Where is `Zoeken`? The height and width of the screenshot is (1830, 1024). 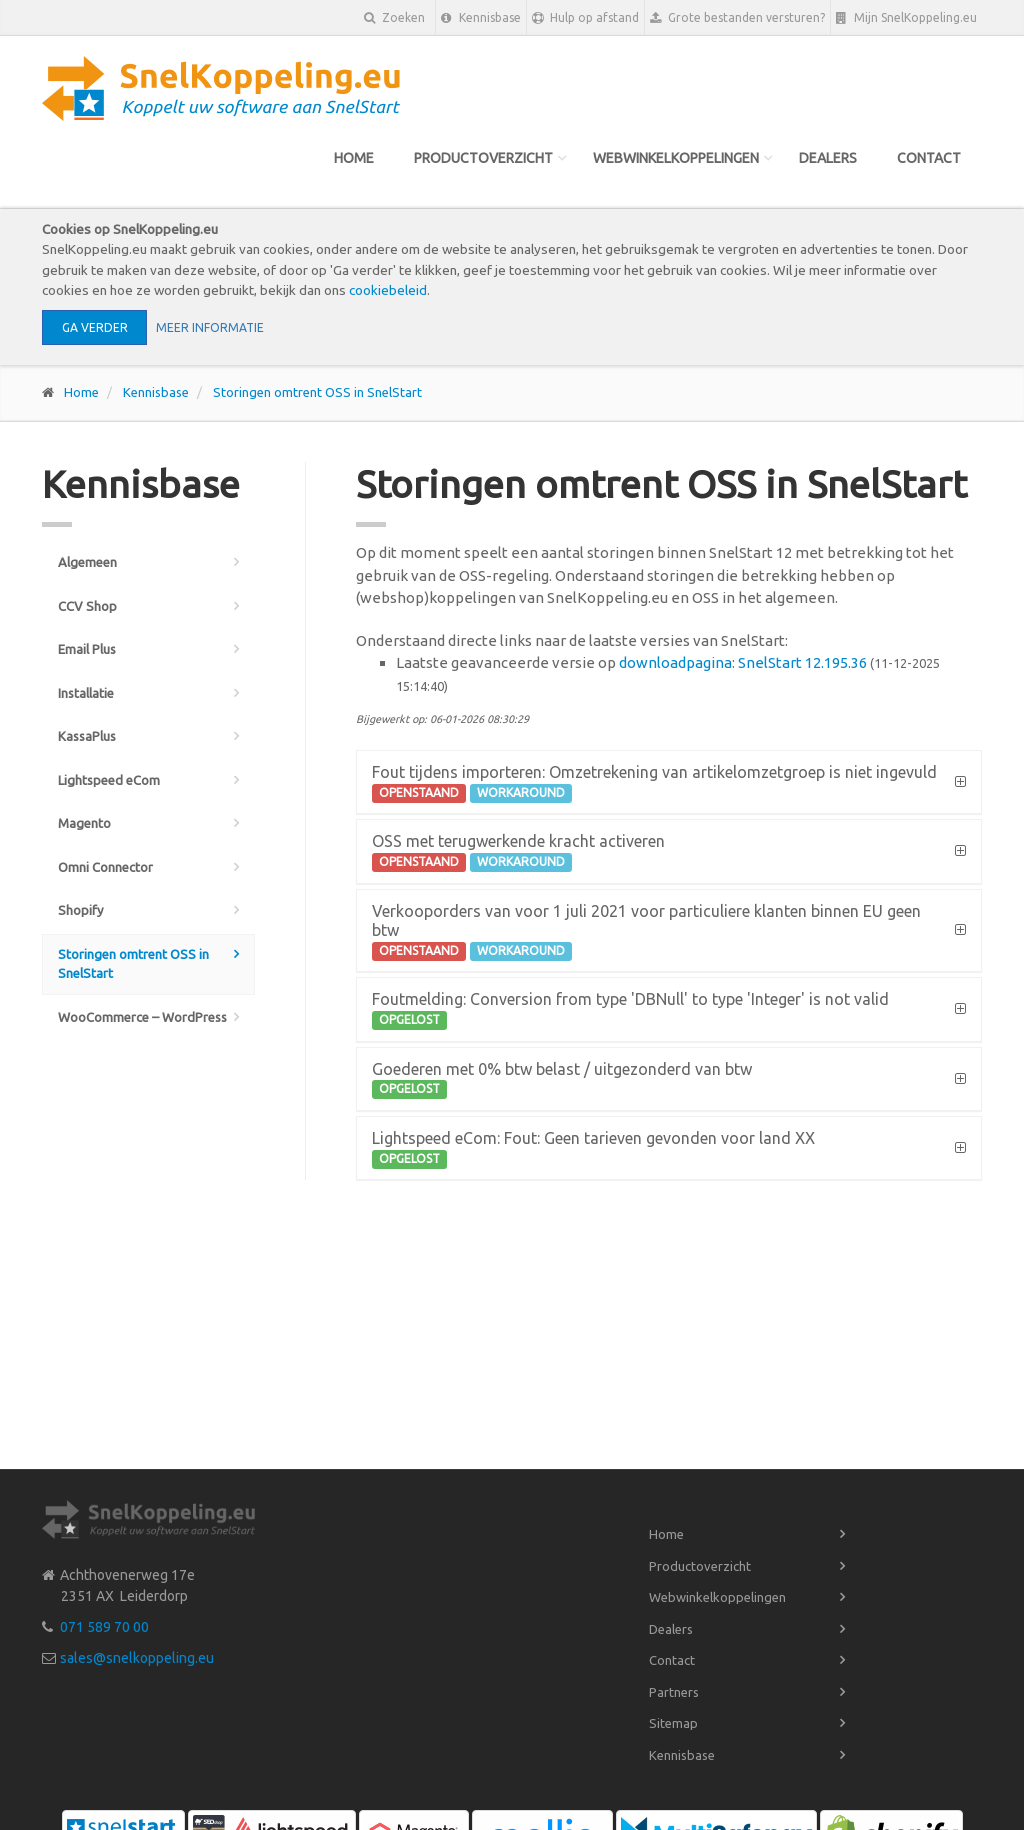 Zoeken is located at coordinates (394, 17).